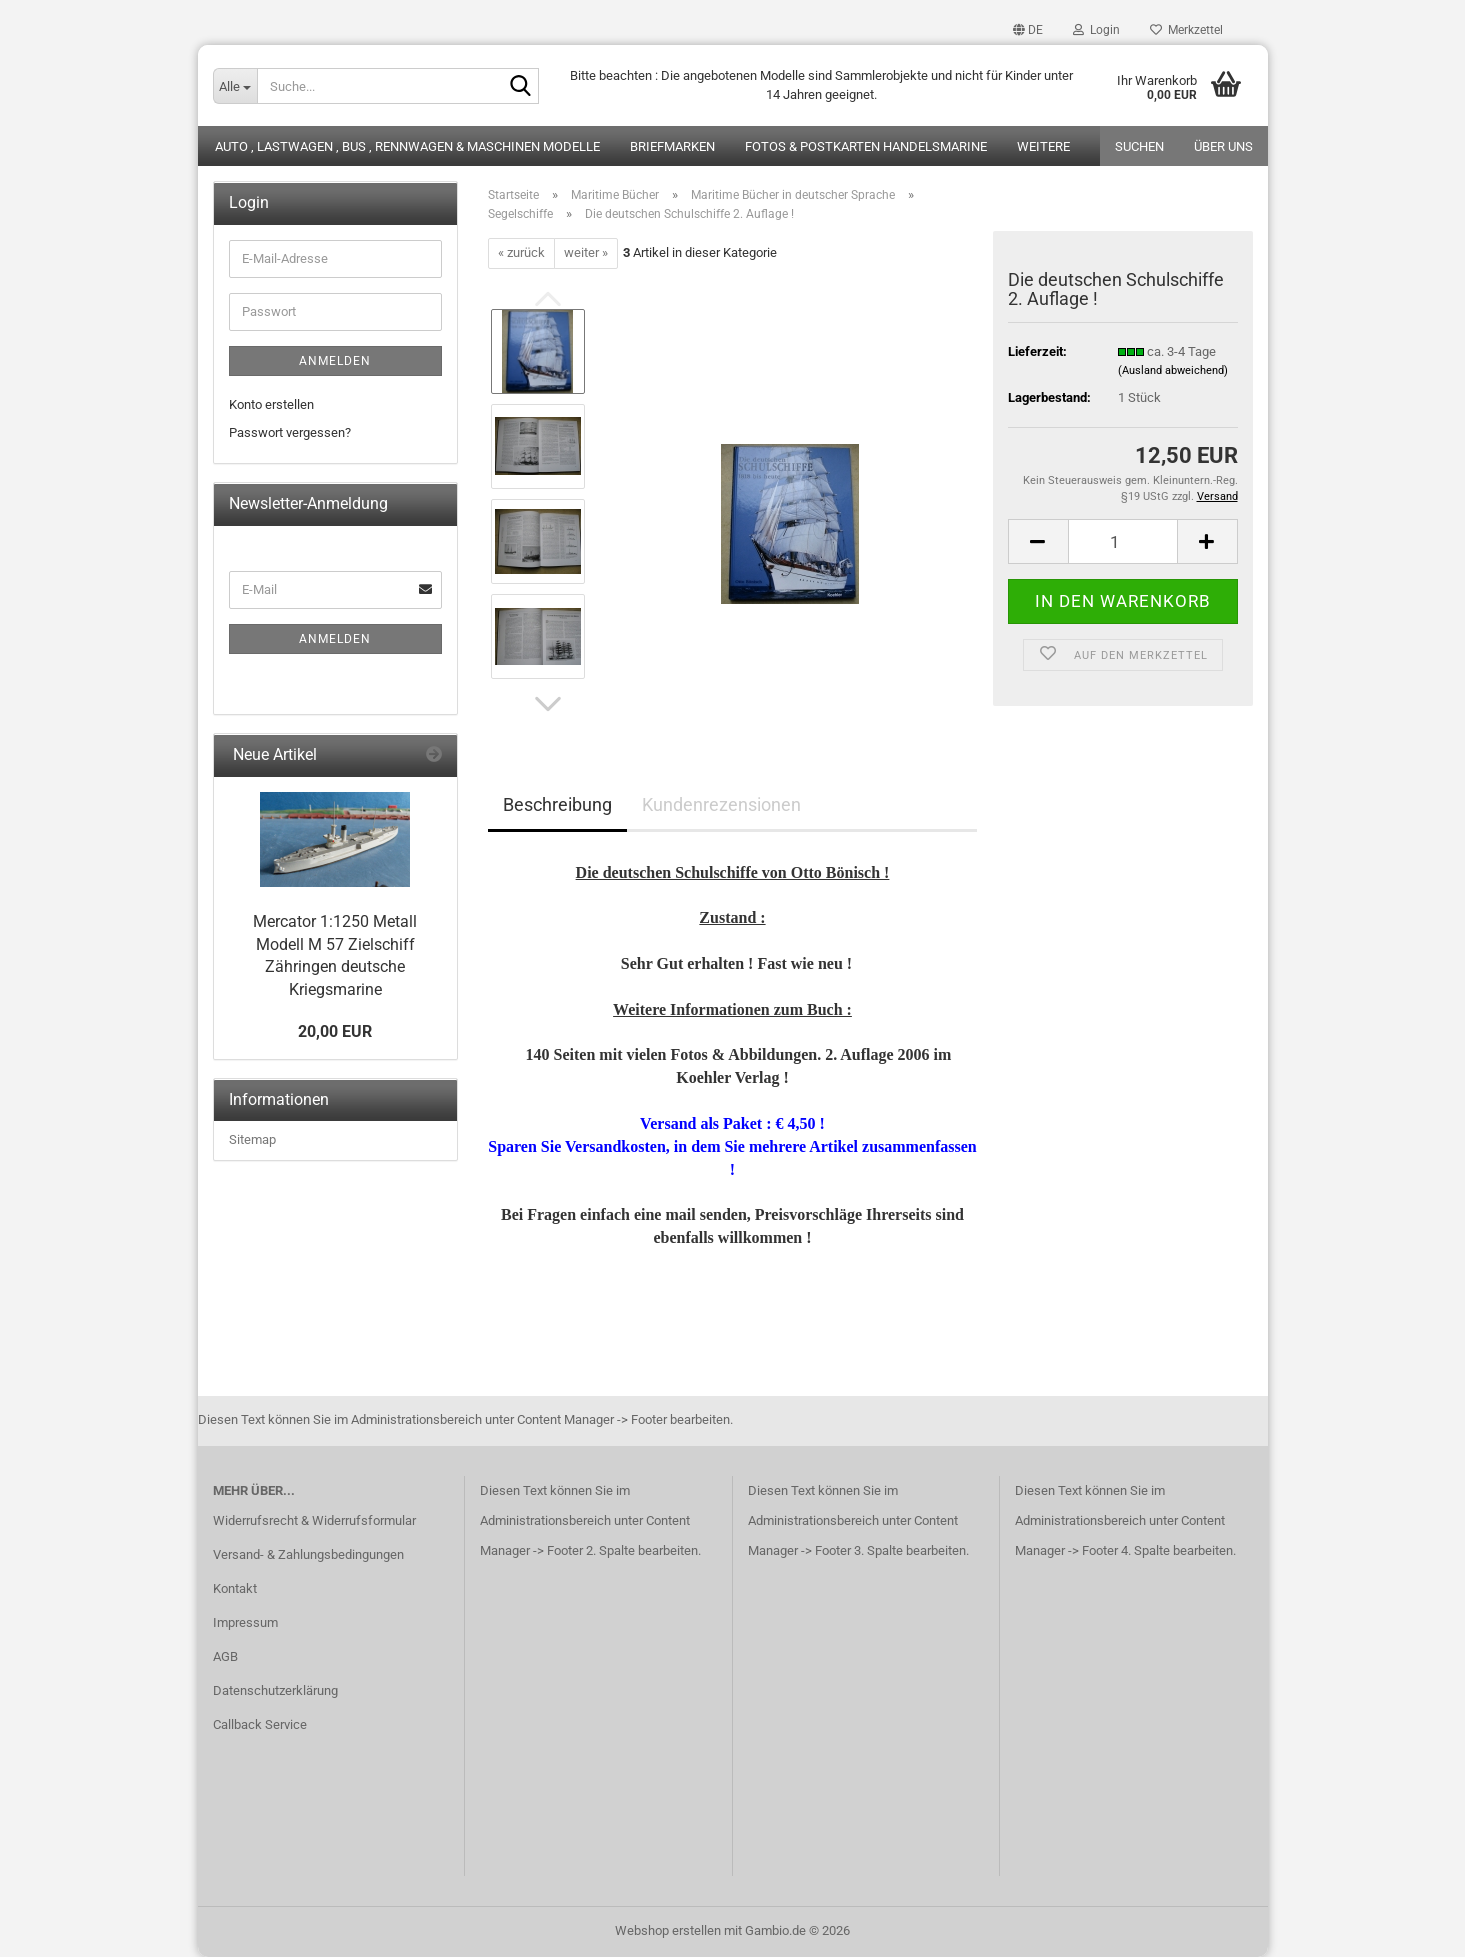 This screenshot has width=1465, height=1957. Describe the element at coordinates (1173, 370) in the screenshot. I see `(Ausland abweichend)` at that location.